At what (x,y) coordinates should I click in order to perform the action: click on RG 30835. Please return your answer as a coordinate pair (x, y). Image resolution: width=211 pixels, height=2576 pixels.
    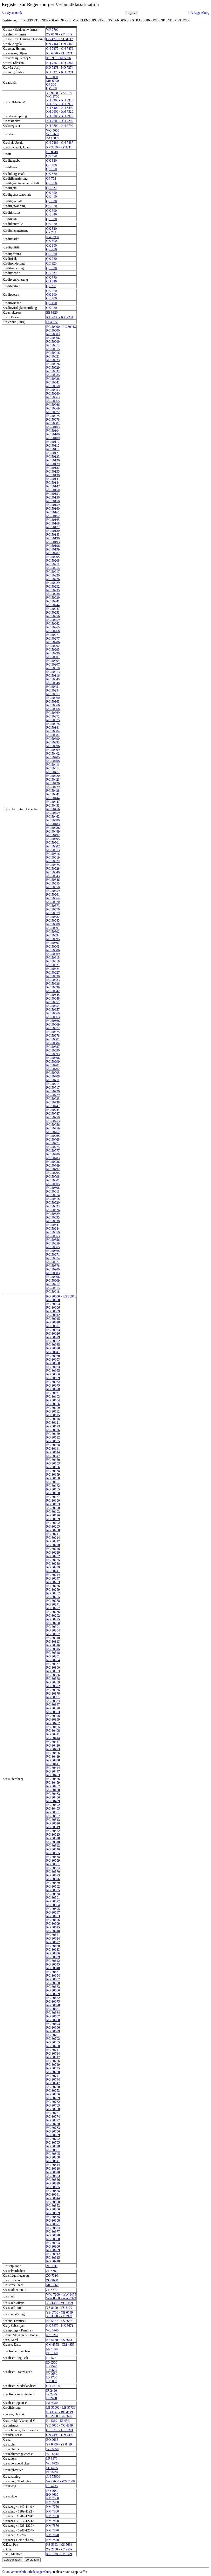
    Looking at the image, I should click on (53, 2187).